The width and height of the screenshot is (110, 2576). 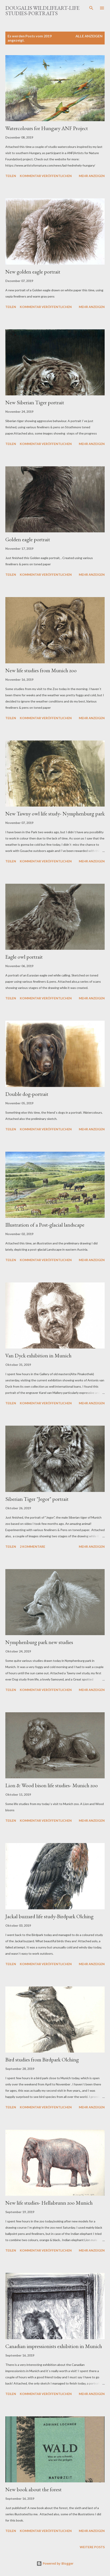 What do you see at coordinates (39, 1642) in the screenshot?
I see `Nymphenburg park new studies` at bounding box center [39, 1642].